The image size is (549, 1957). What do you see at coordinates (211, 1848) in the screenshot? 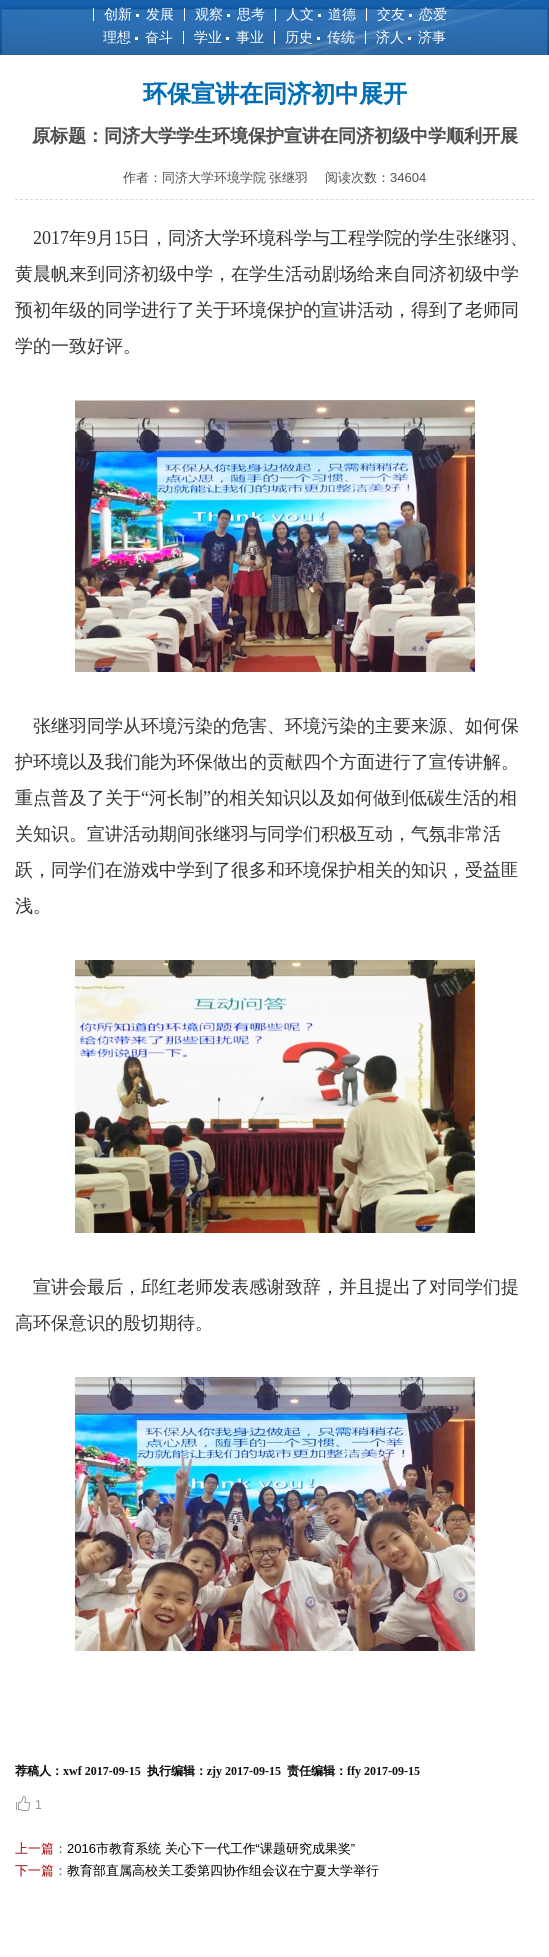
I see `2016市教育系统 关心下一代工作“课题研究成果奖”` at bounding box center [211, 1848].